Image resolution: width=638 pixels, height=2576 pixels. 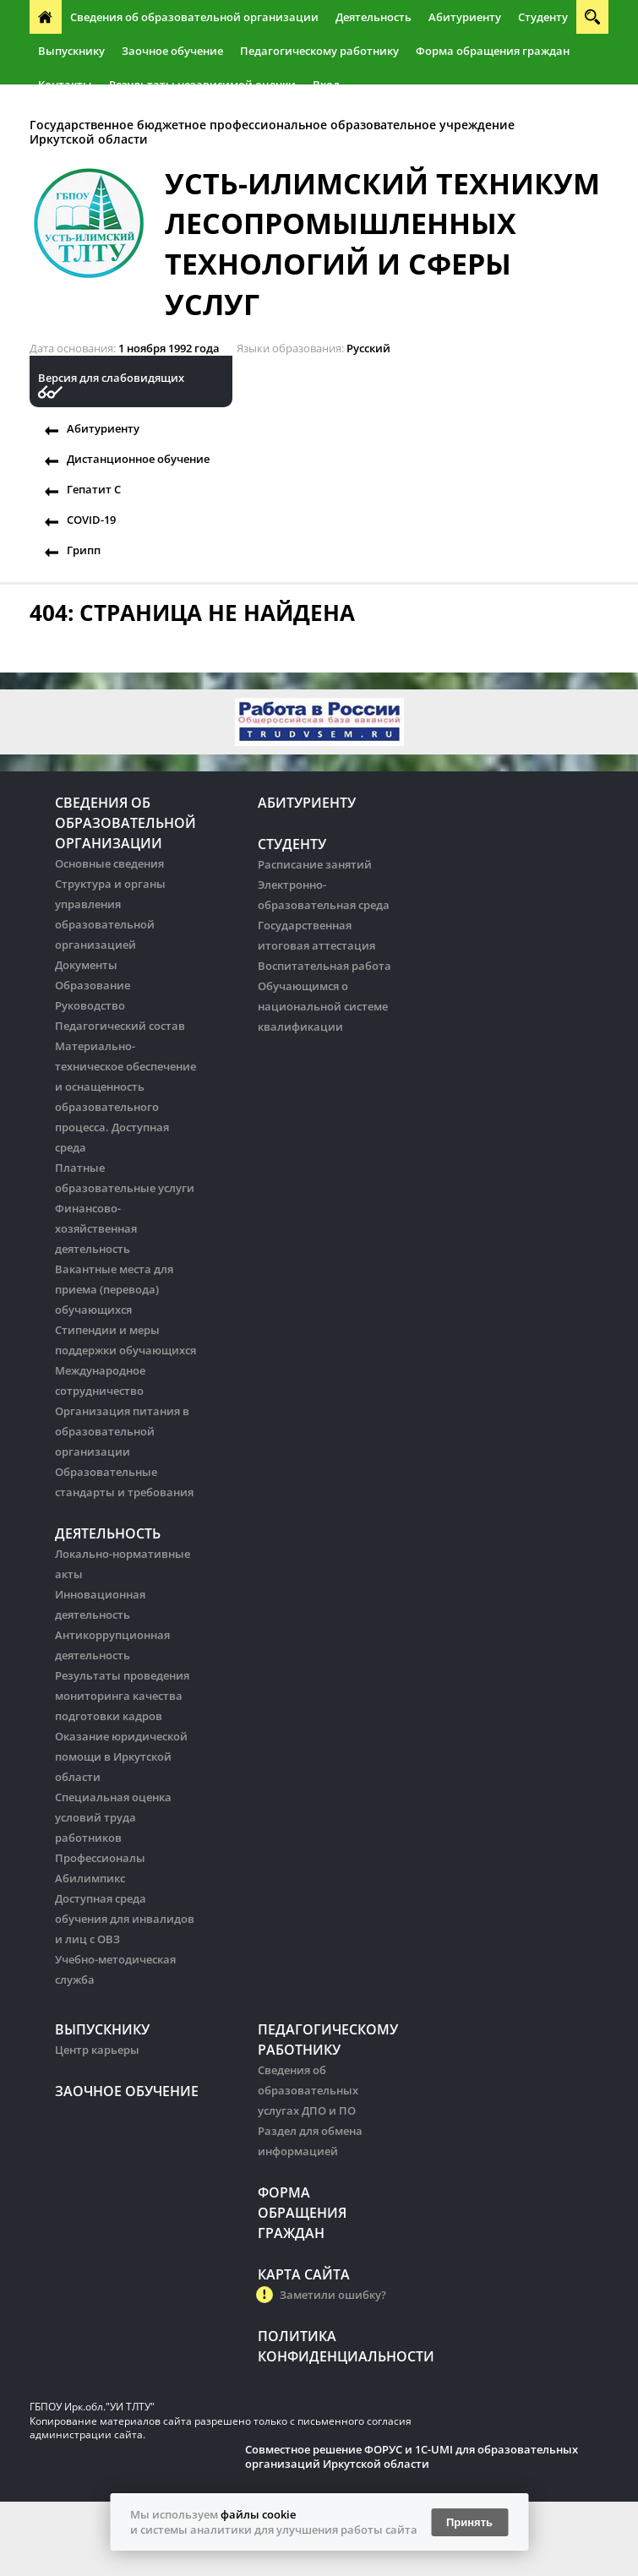 What do you see at coordinates (493, 50) in the screenshot?
I see `Форма обращения граждан` at bounding box center [493, 50].